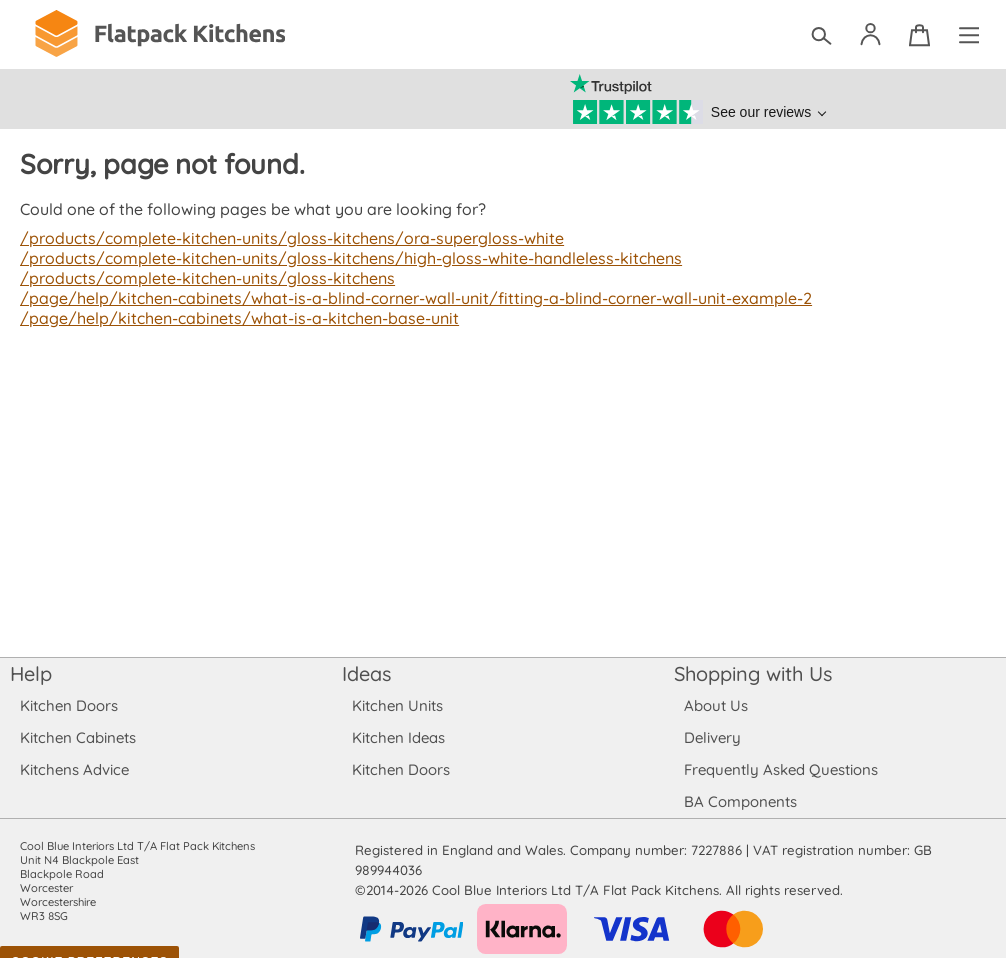 The image size is (1006, 958). I want to click on BA Components, so click(740, 801).